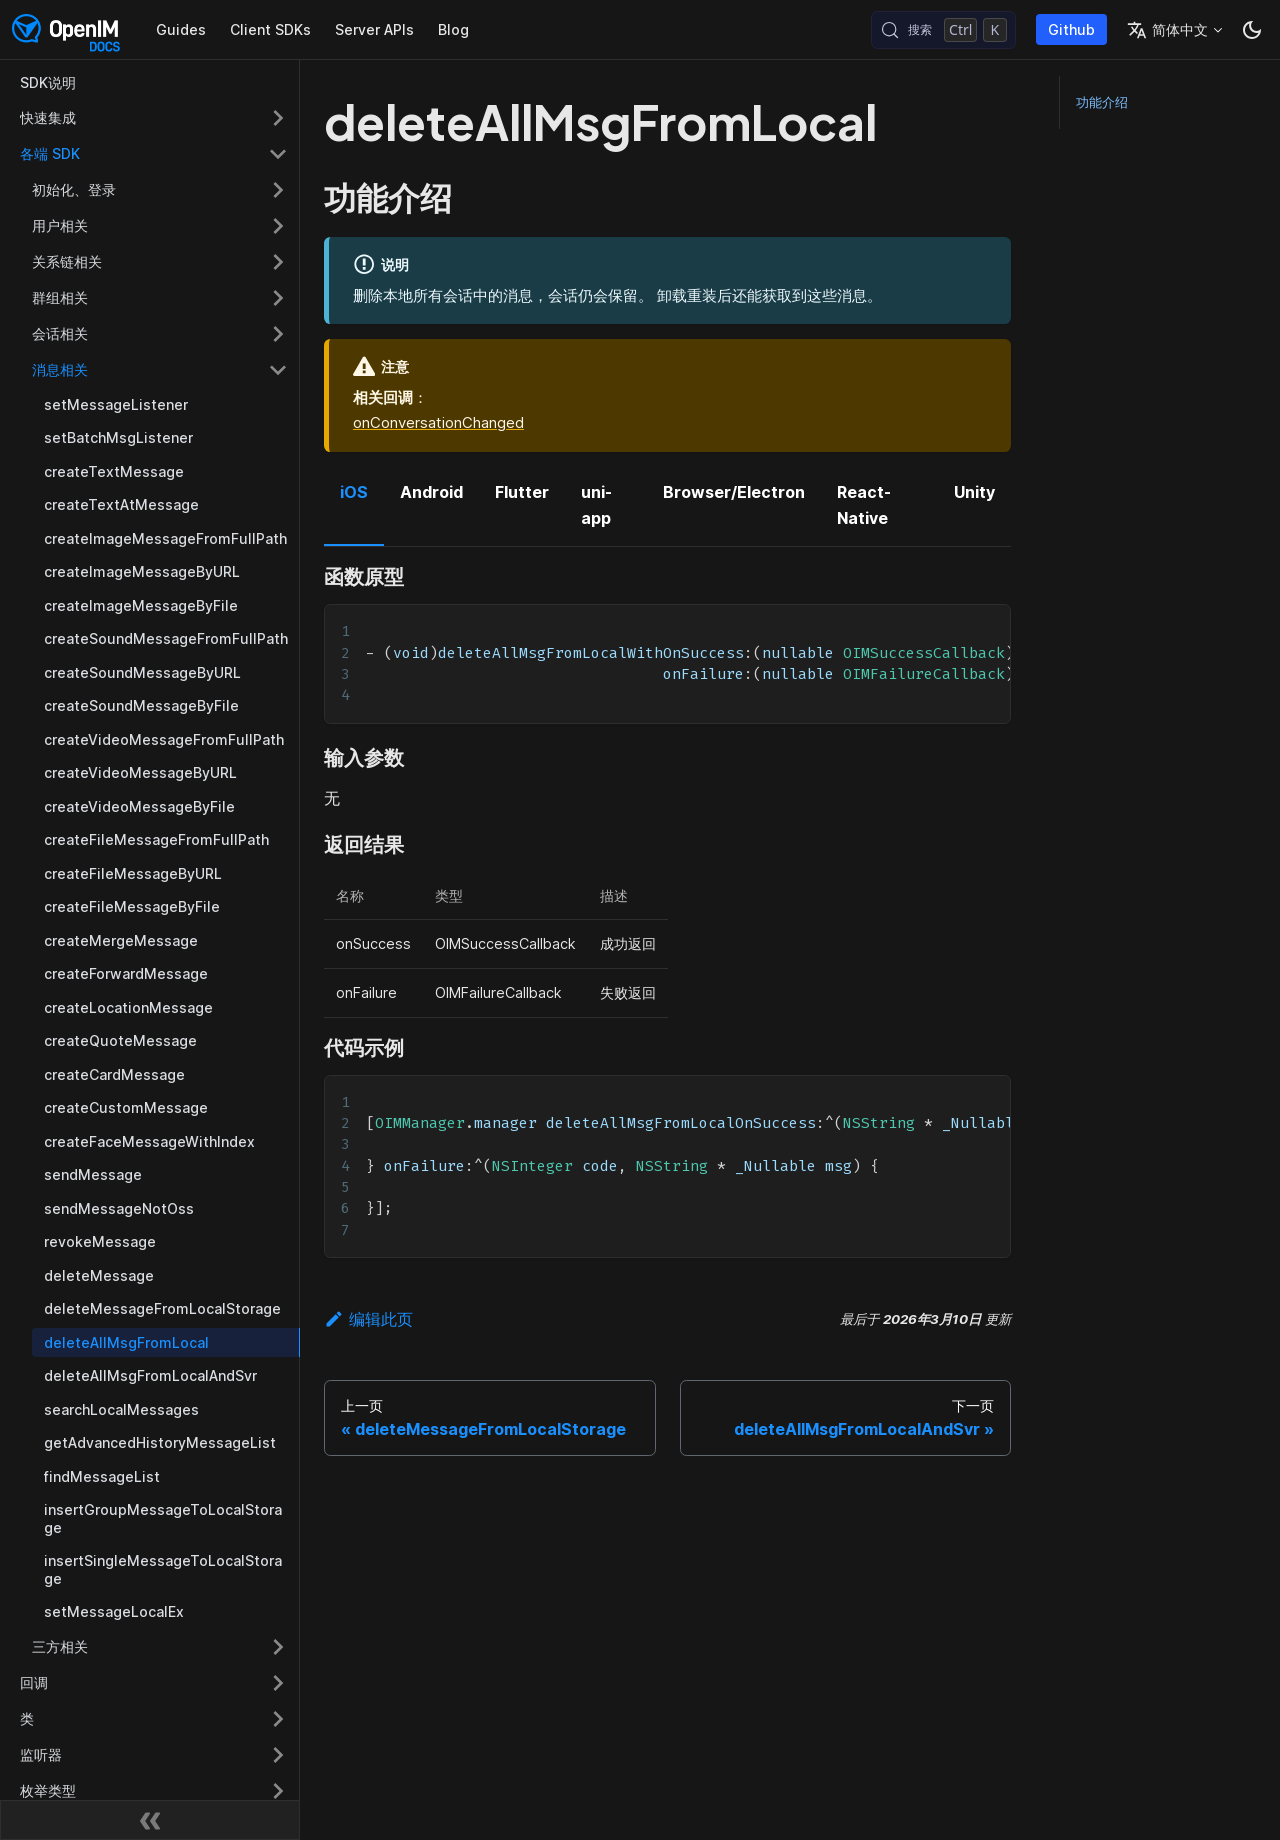 This screenshot has width=1280, height=1840. Describe the element at coordinates (438, 422) in the screenshot. I see `onConversationChanged` at that location.